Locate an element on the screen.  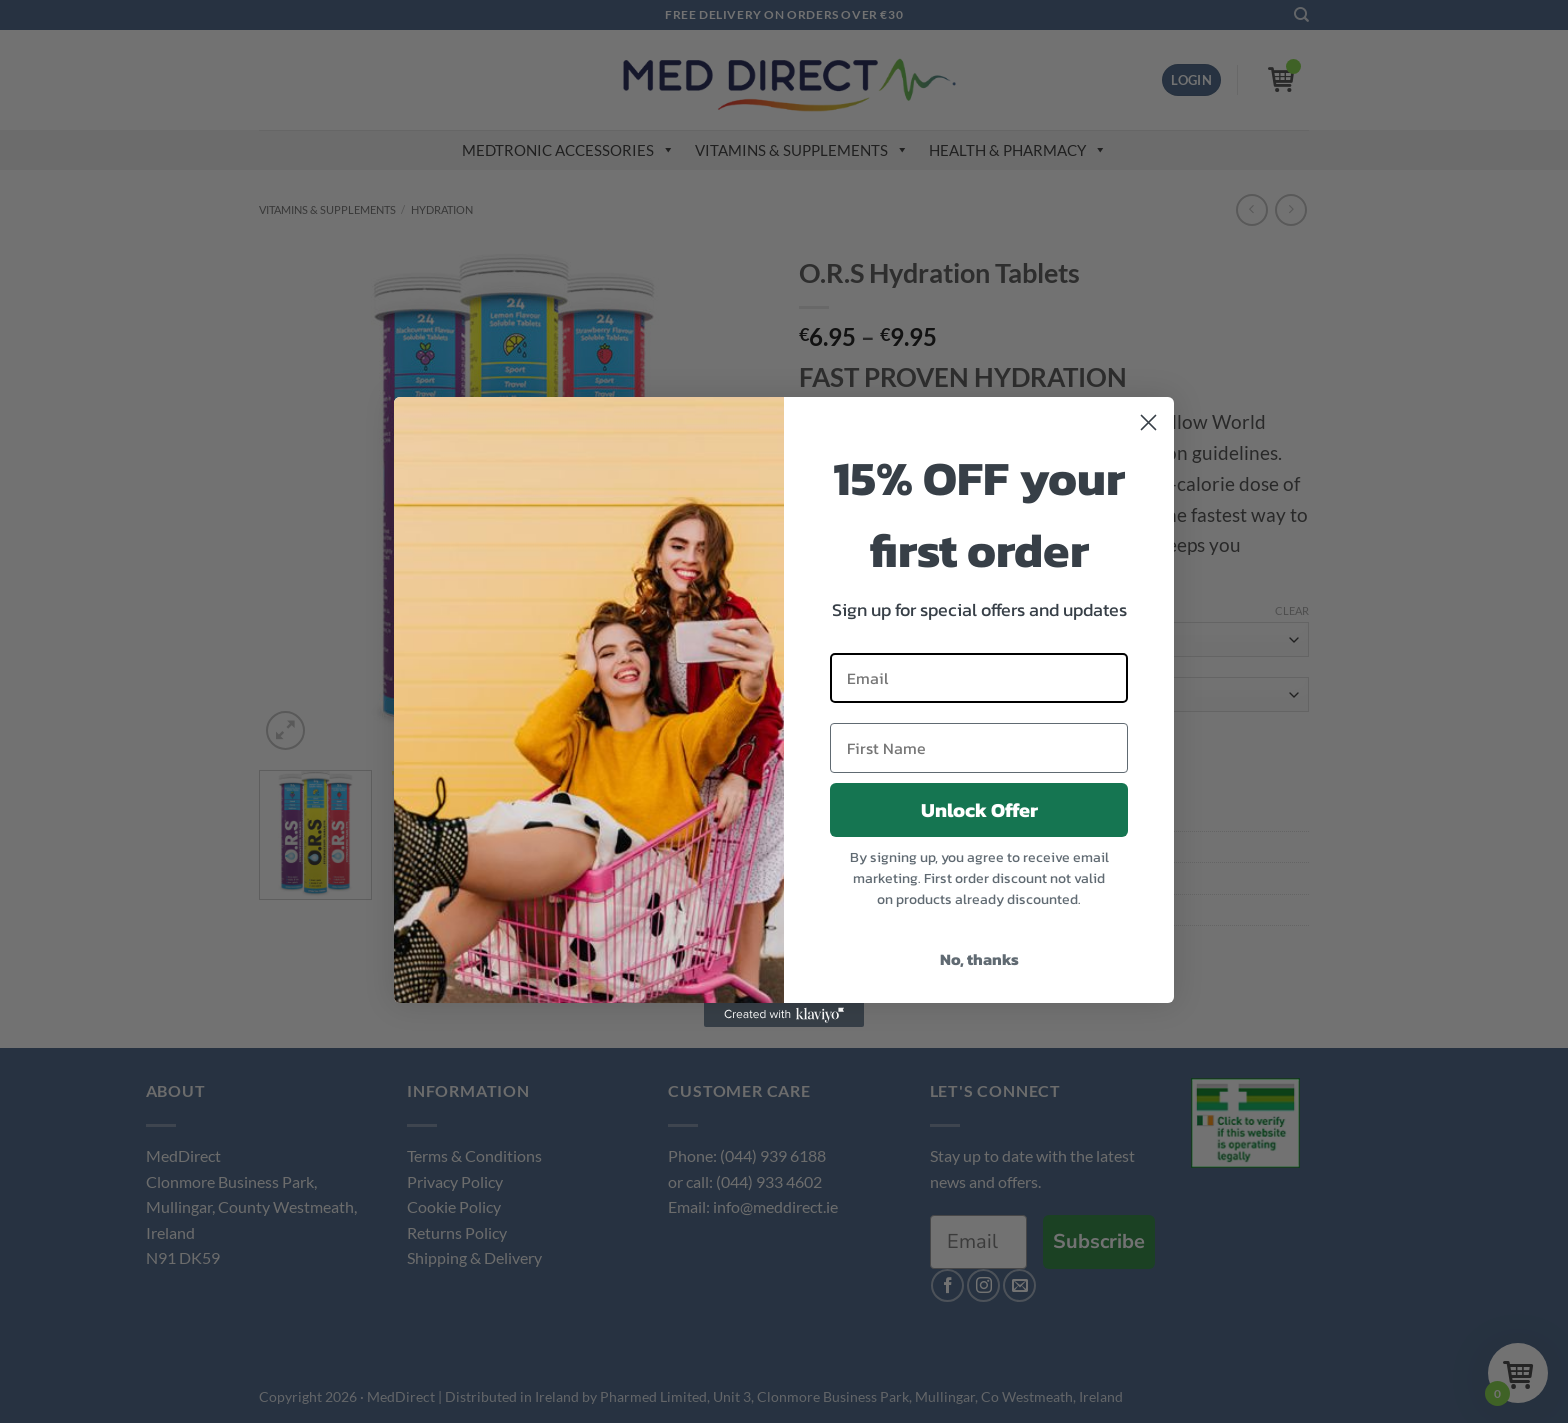
No, thanks is located at coordinates (979, 959).